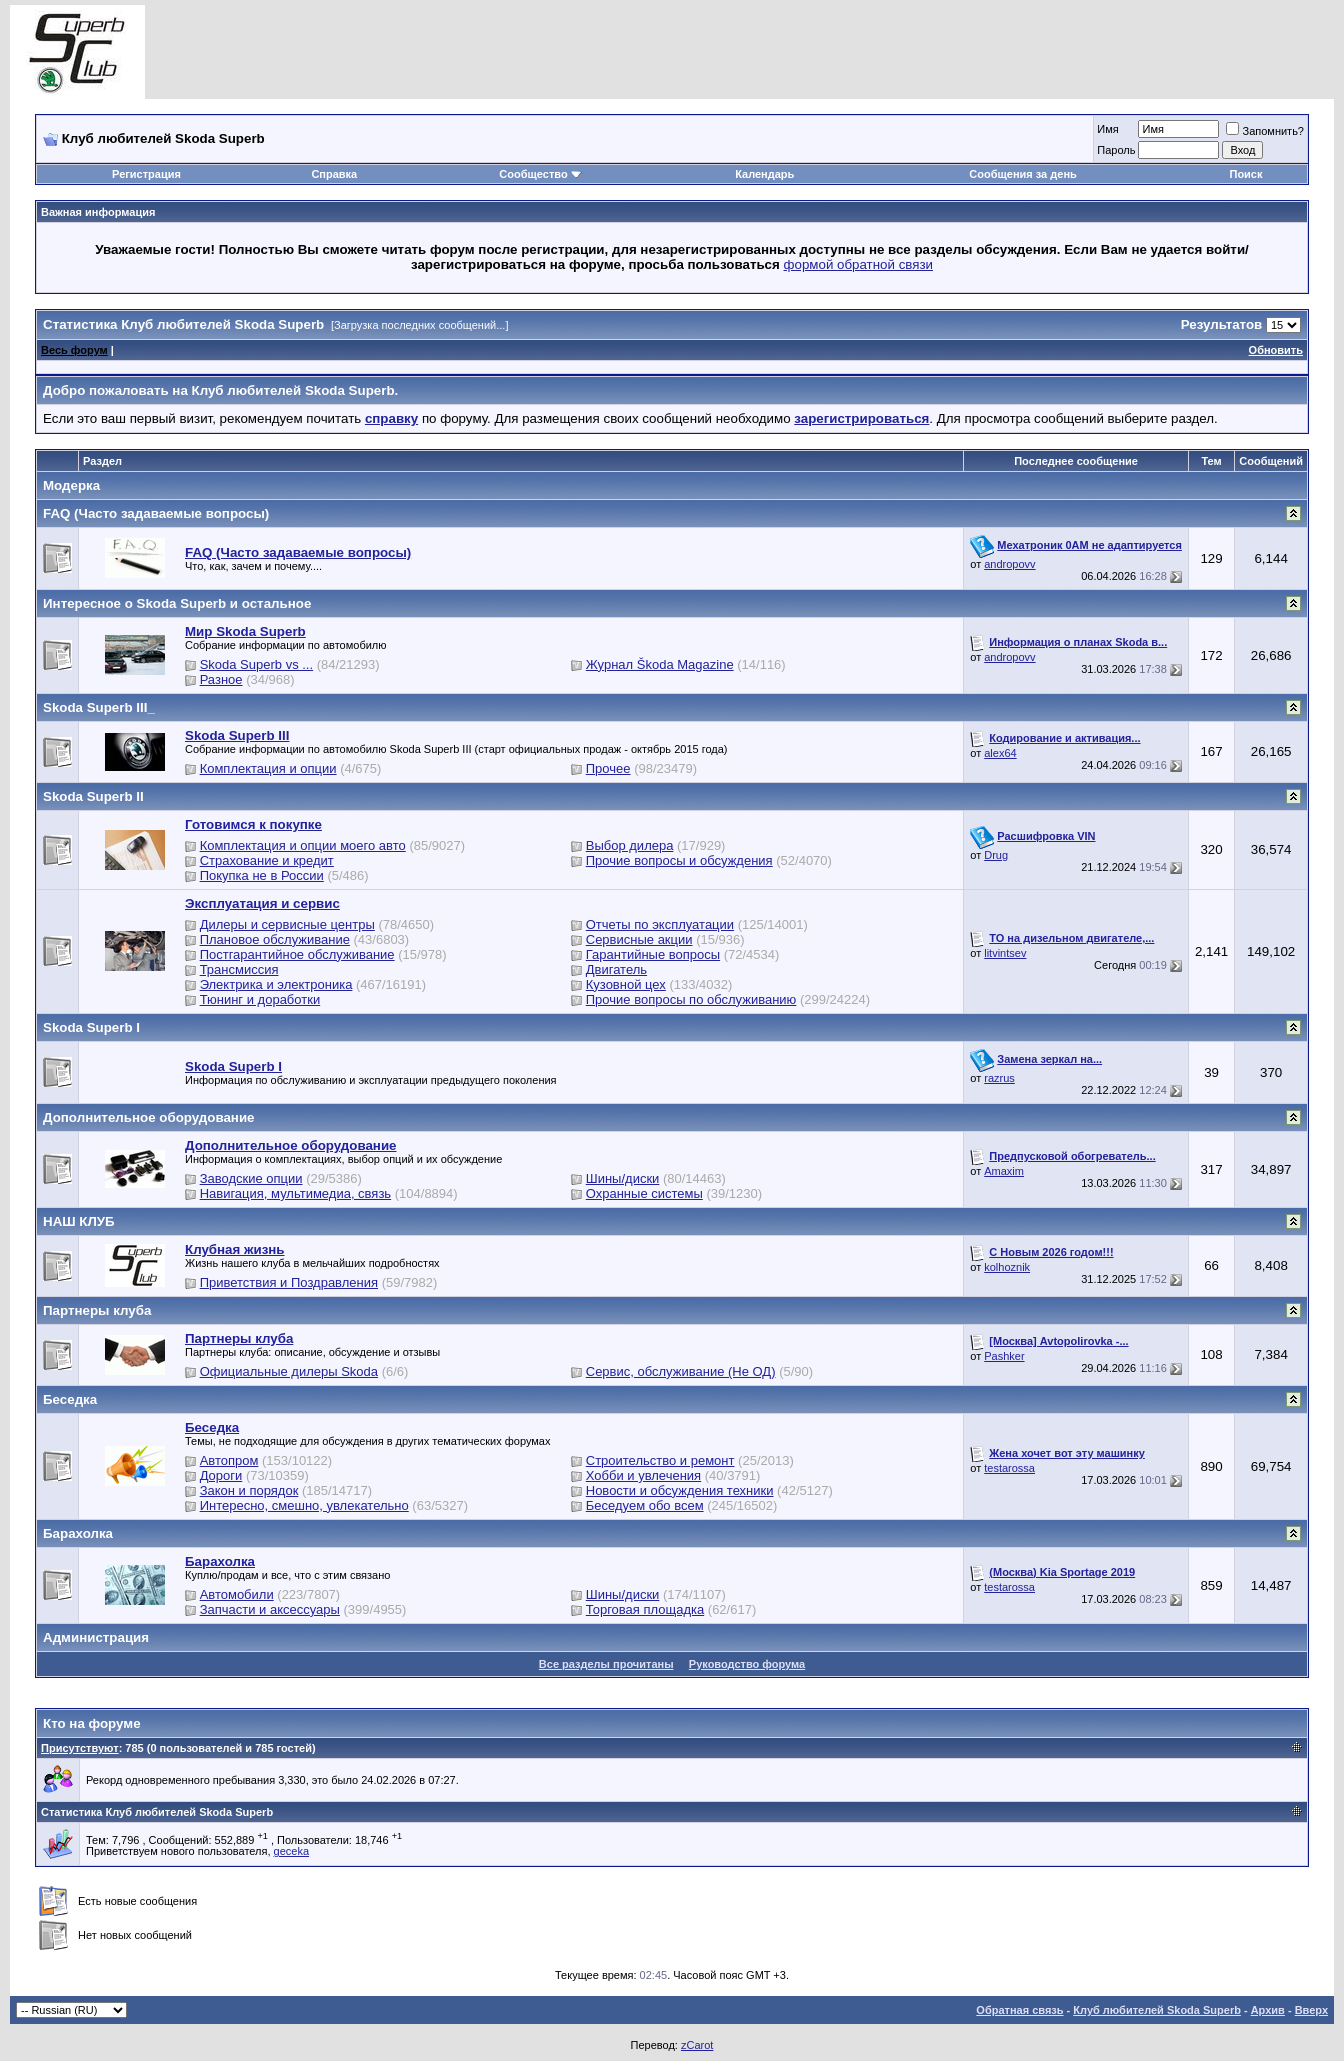  What do you see at coordinates (256, 664) in the screenshot?
I see `Skoda Superb vs ...` at bounding box center [256, 664].